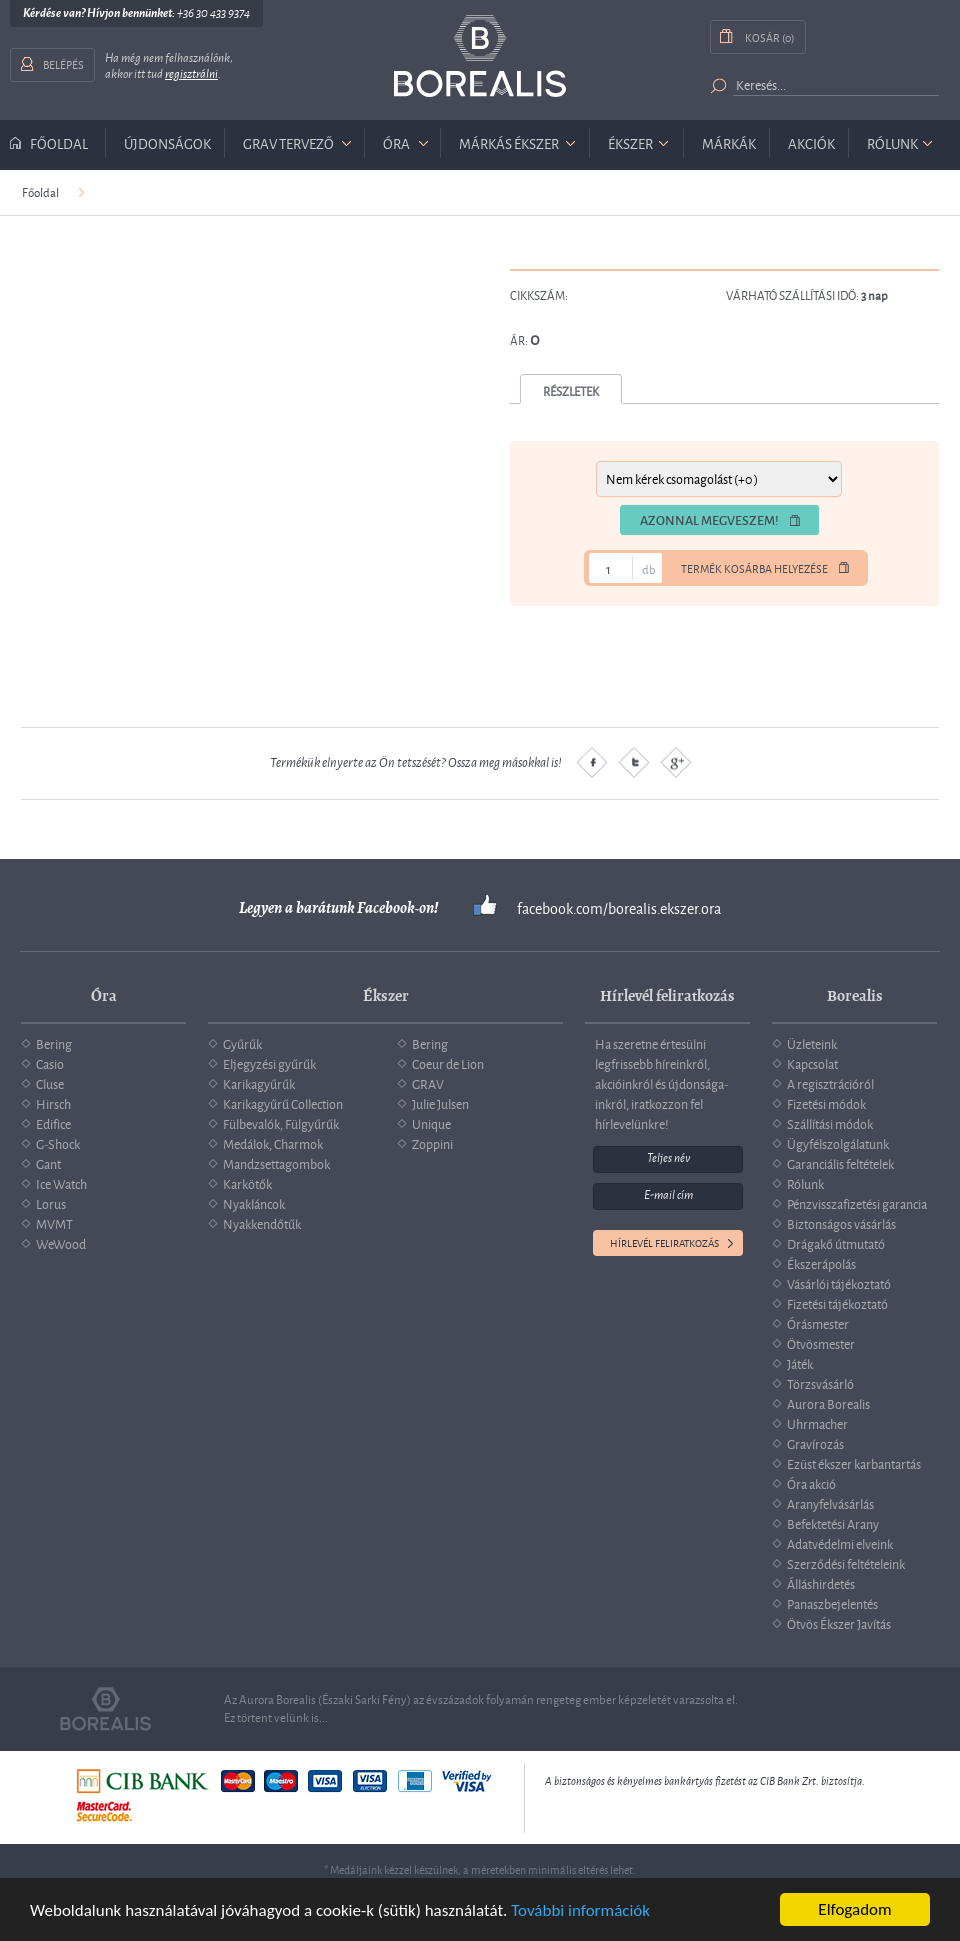 Image resolution: width=960 pixels, height=1941 pixels. I want to click on Szállítási módok, so click(830, 1123).